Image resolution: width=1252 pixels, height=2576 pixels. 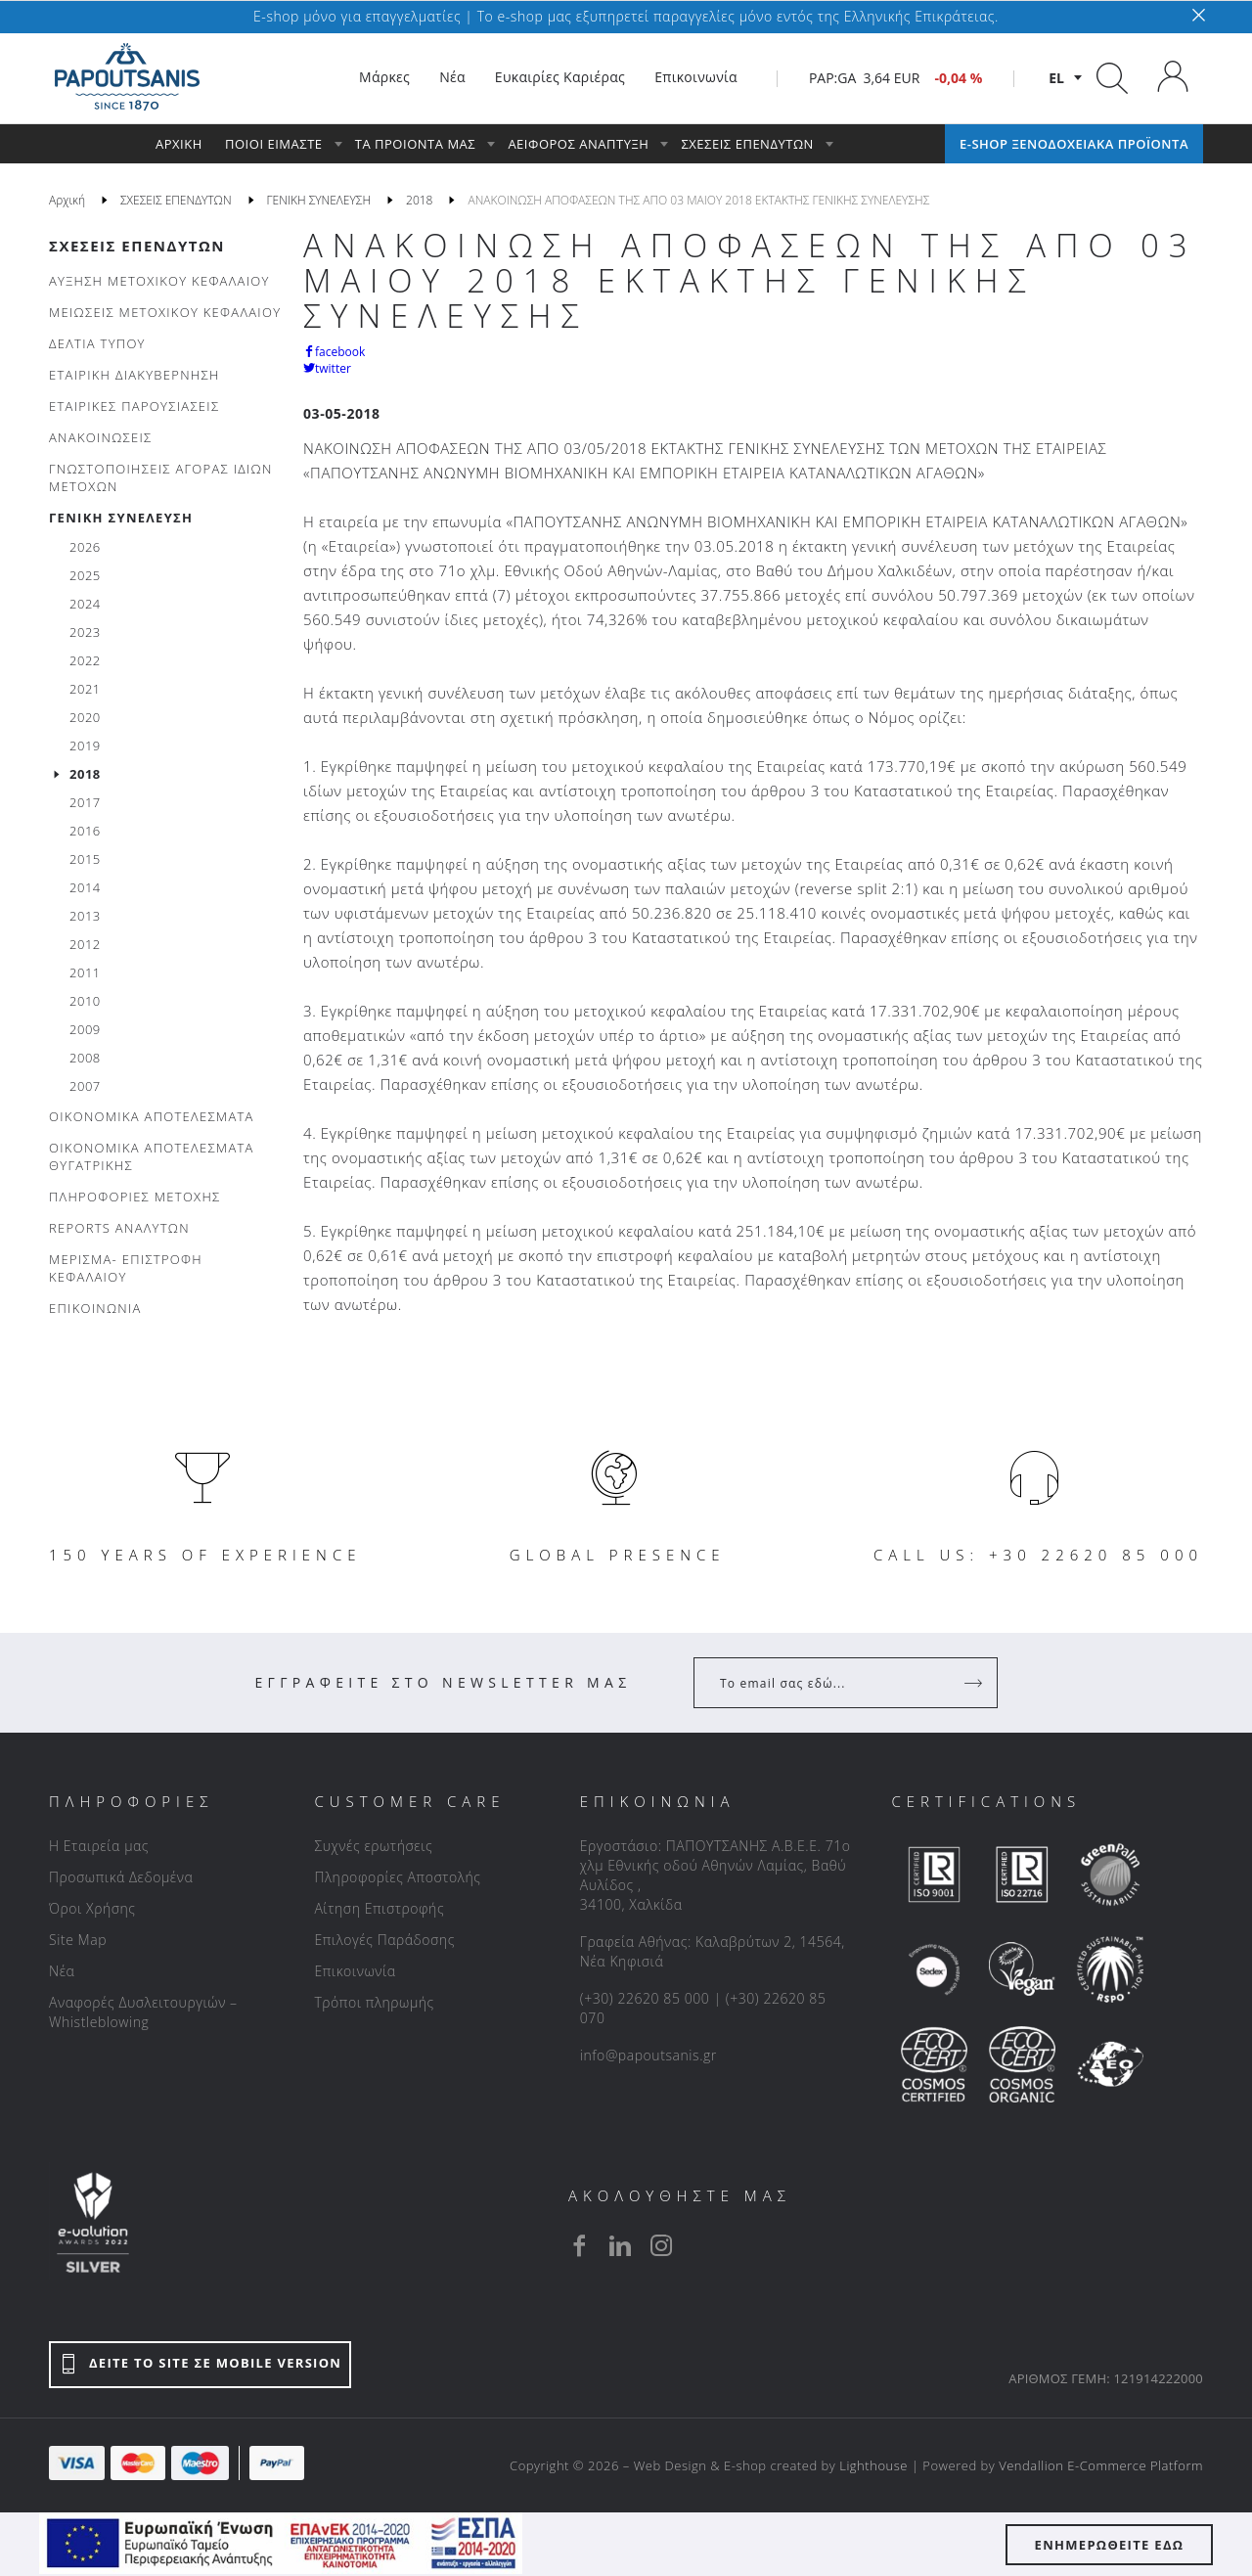 I want to click on Αναφορές Δυσλειτουργιών – Whistleblowing, so click(x=143, y=2012).